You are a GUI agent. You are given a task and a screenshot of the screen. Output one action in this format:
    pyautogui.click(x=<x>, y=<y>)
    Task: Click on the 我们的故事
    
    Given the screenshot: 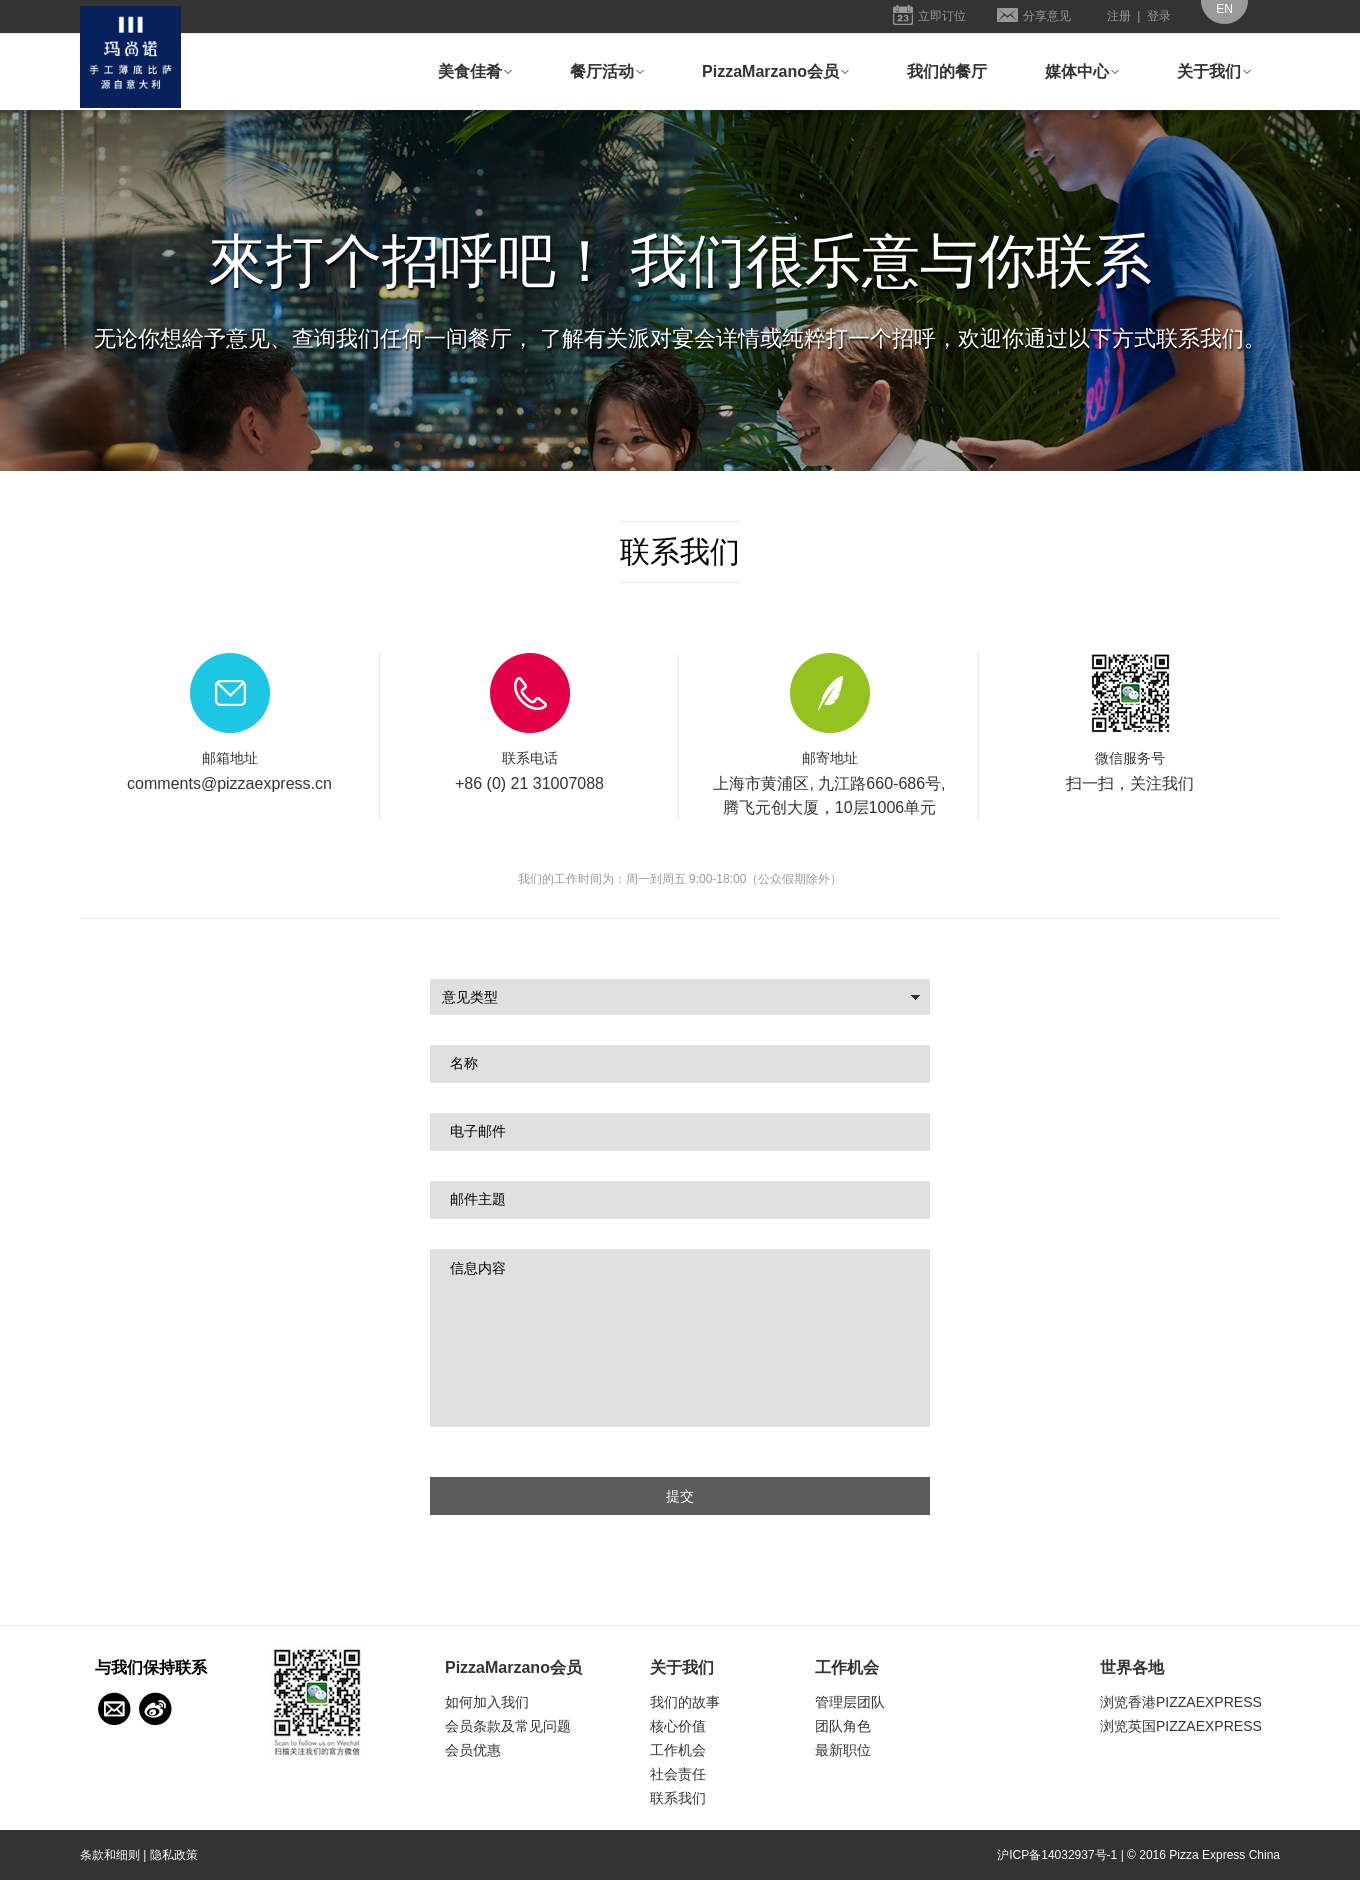 What is the action you would take?
    pyautogui.click(x=685, y=1702)
    